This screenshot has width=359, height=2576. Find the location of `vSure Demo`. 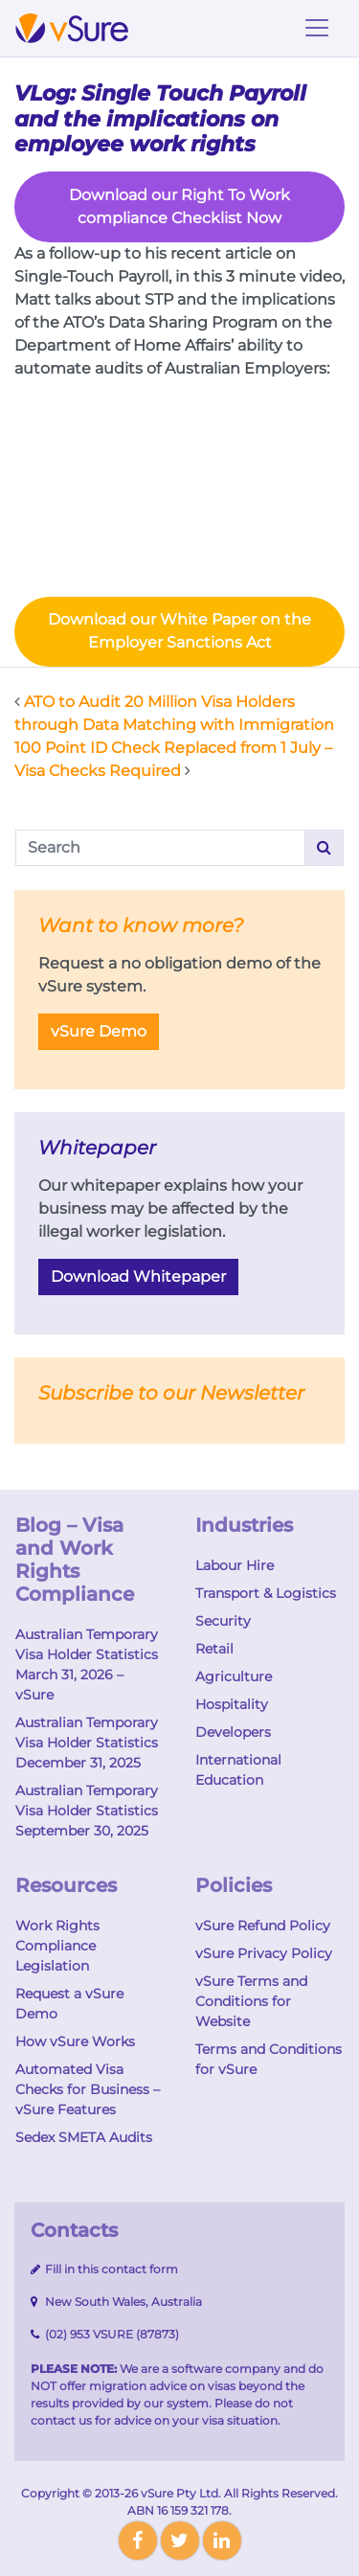

vSure Demo is located at coordinates (98, 1031).